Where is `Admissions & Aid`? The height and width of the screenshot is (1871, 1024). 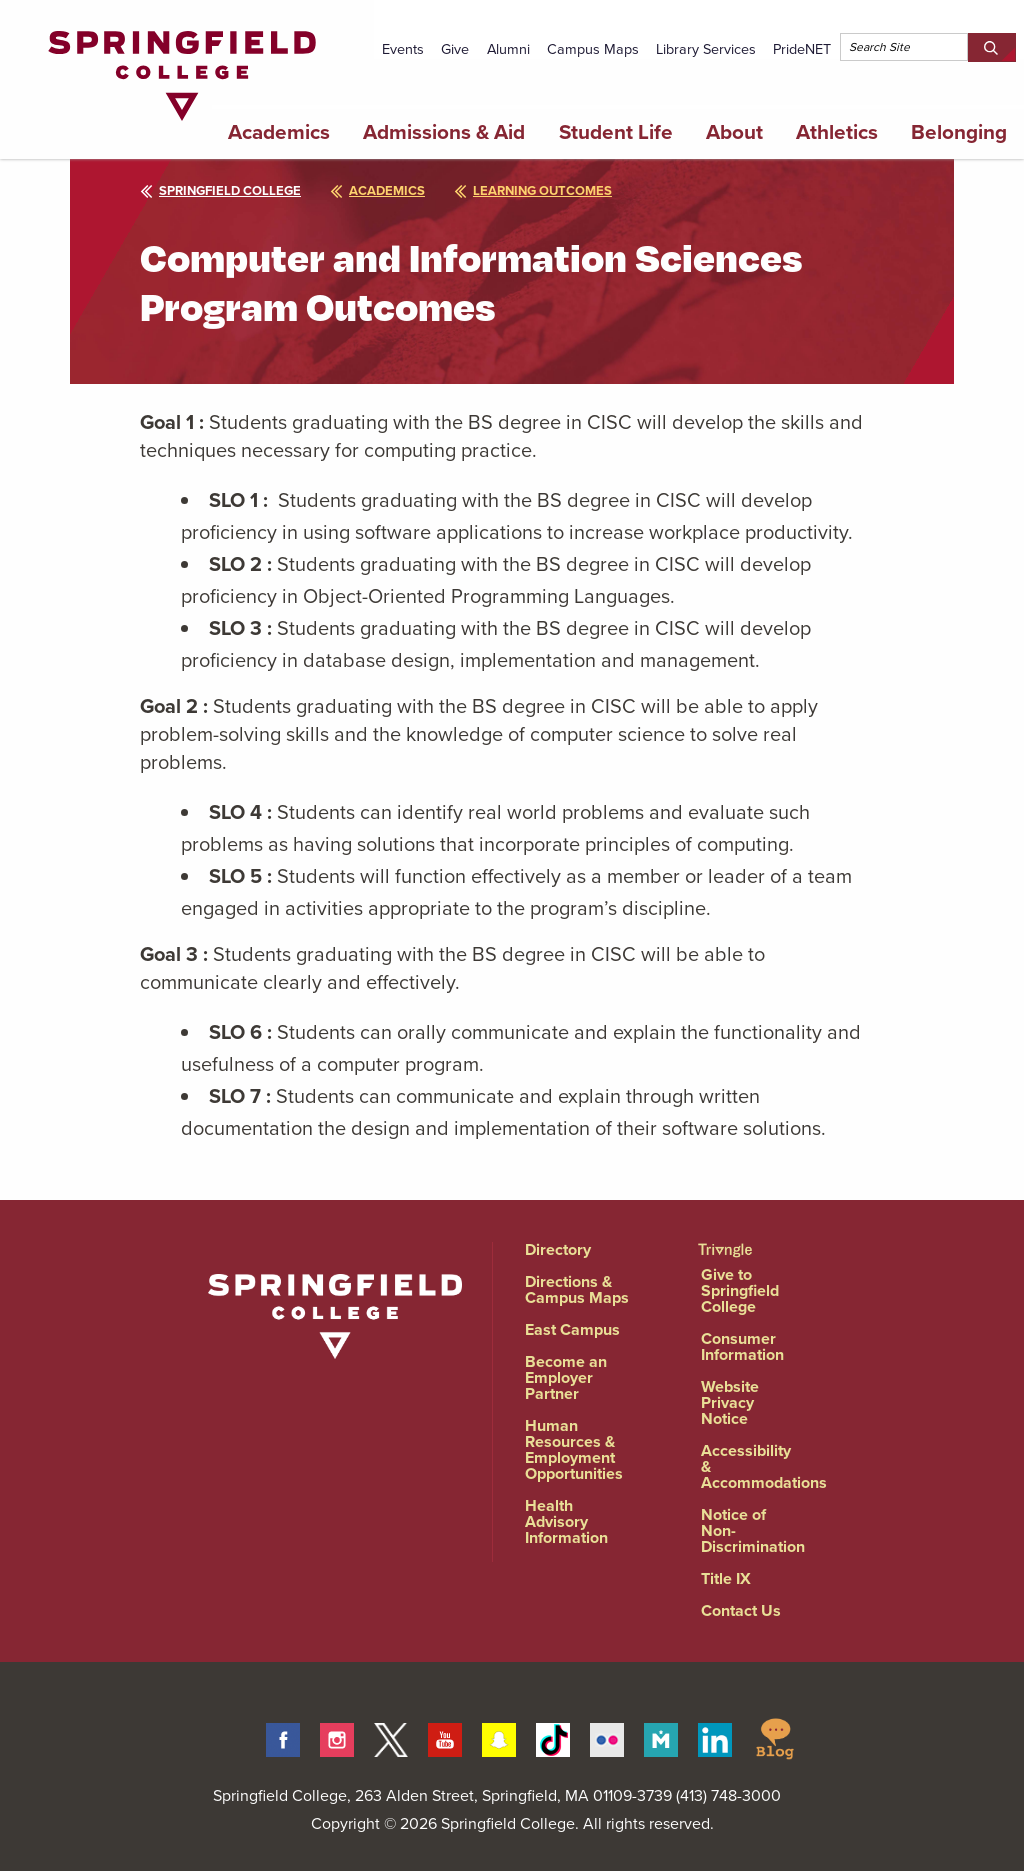 Admissions & Aid is located at coordinates (444, 132).